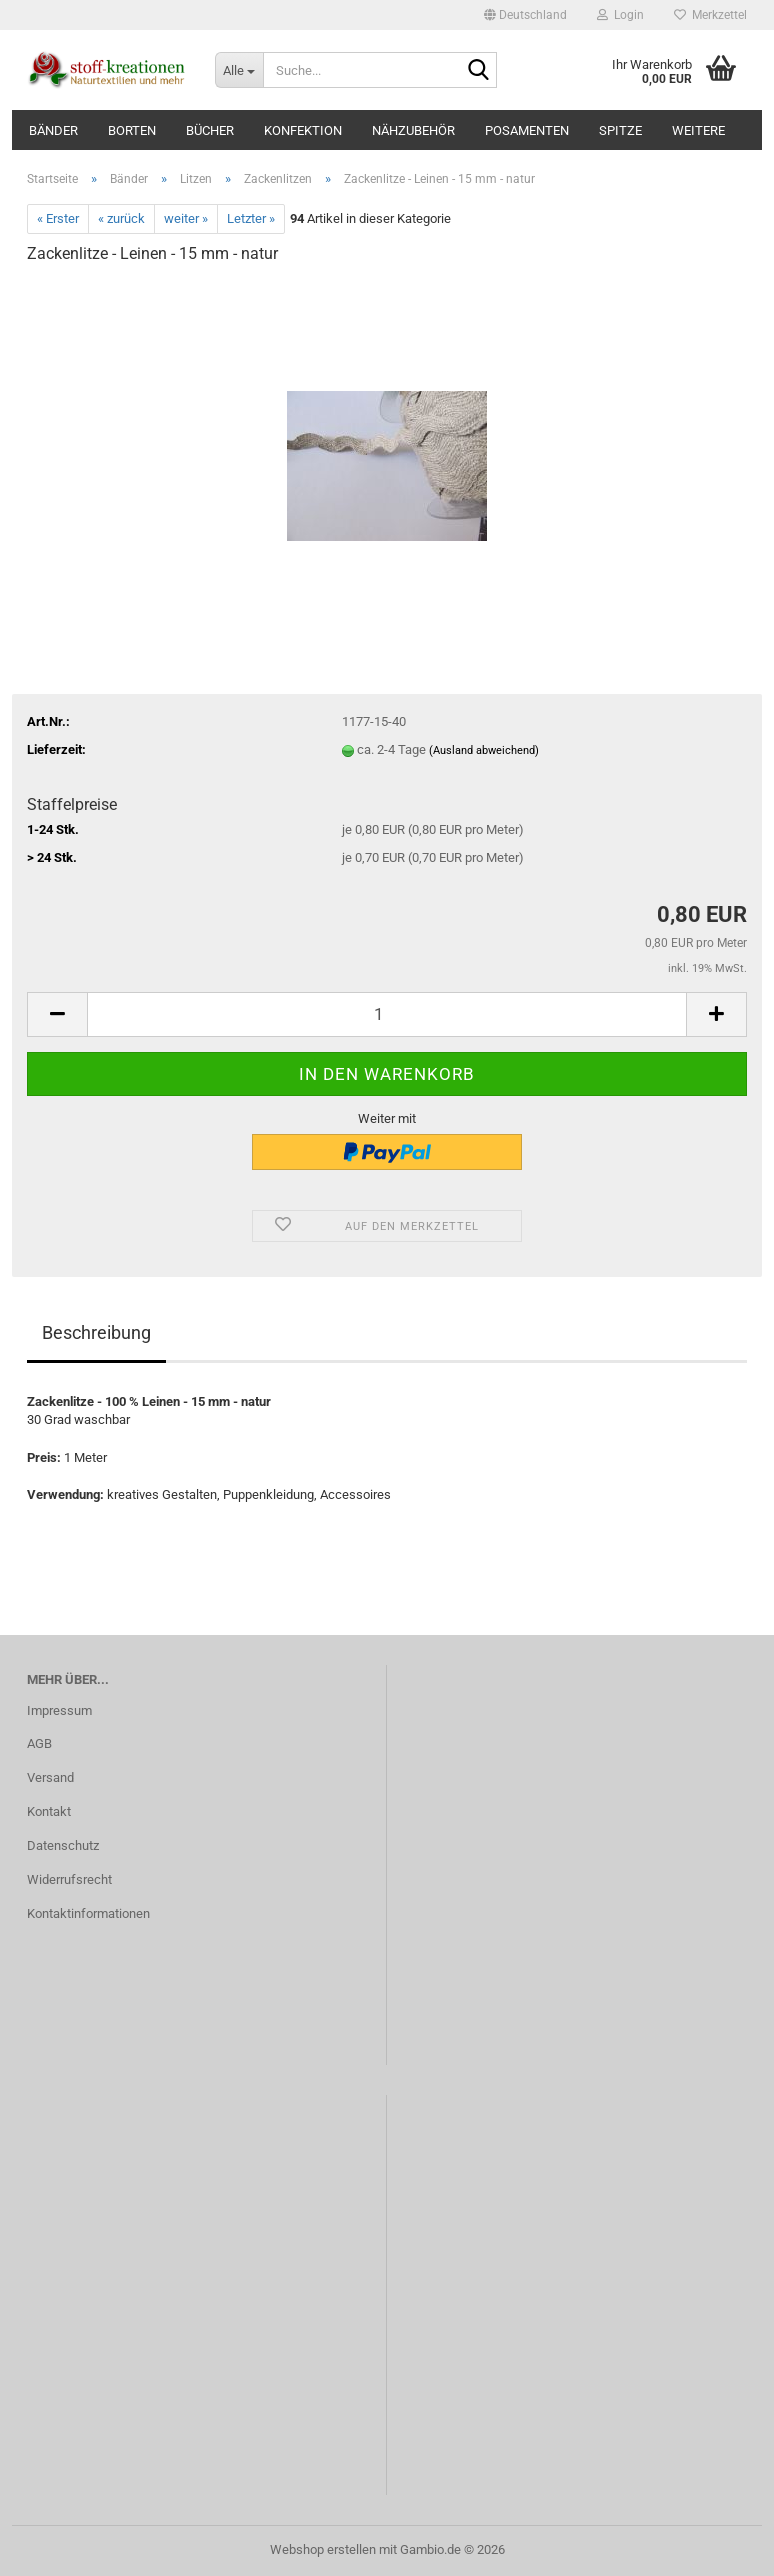  Describe the element at coordinates (69, 1879) in the screenshot. I see `Widerrufsrecht` at that location.